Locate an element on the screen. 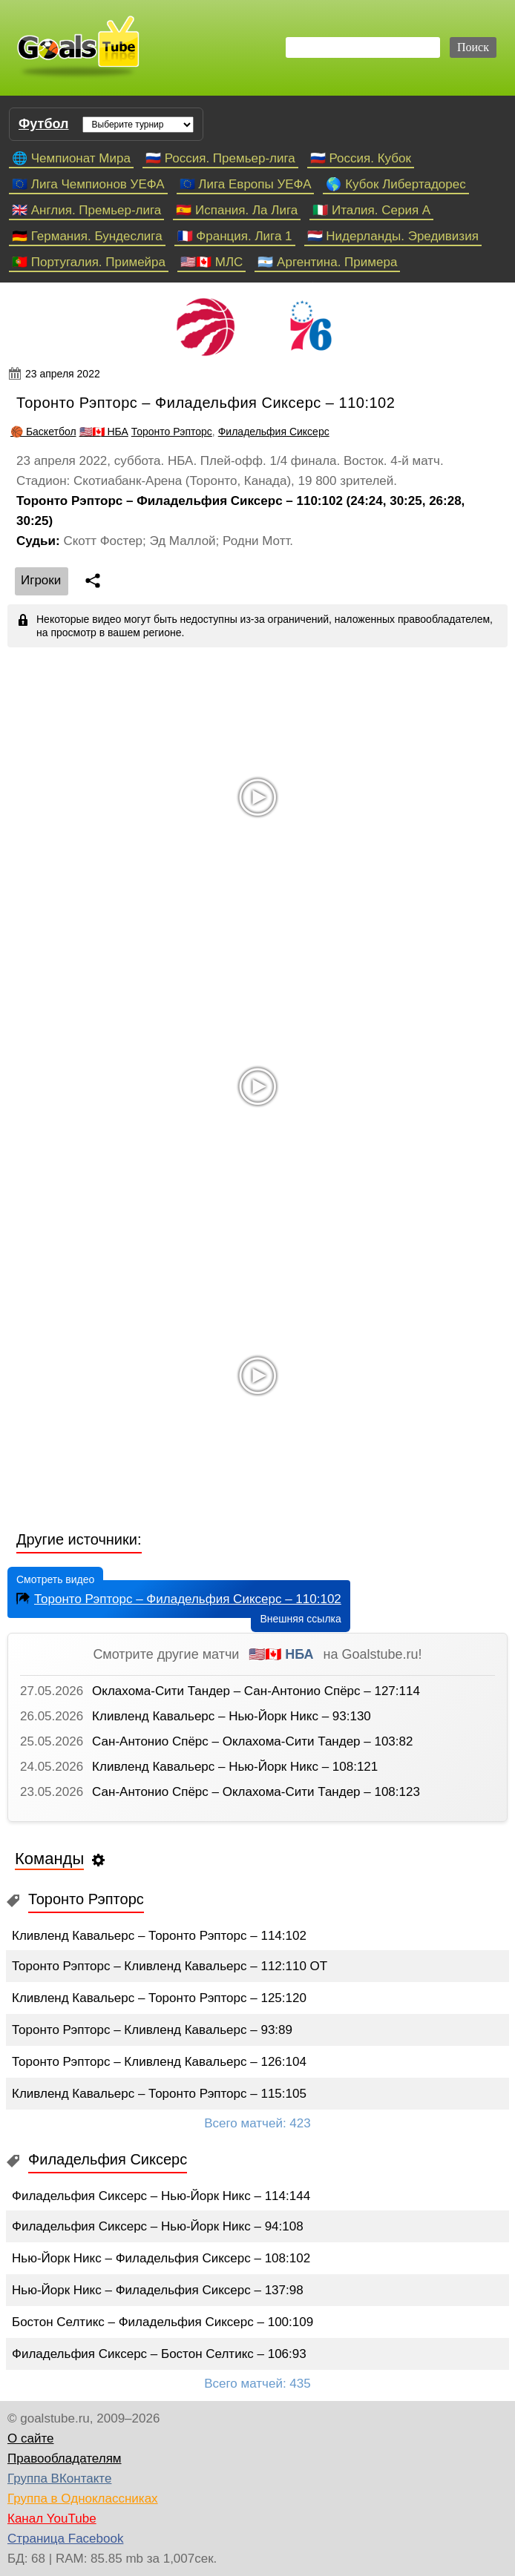 This screenshot has width=515, height=2576. 🌐 Чемпионат Мира is located at coordinates (71, 158).